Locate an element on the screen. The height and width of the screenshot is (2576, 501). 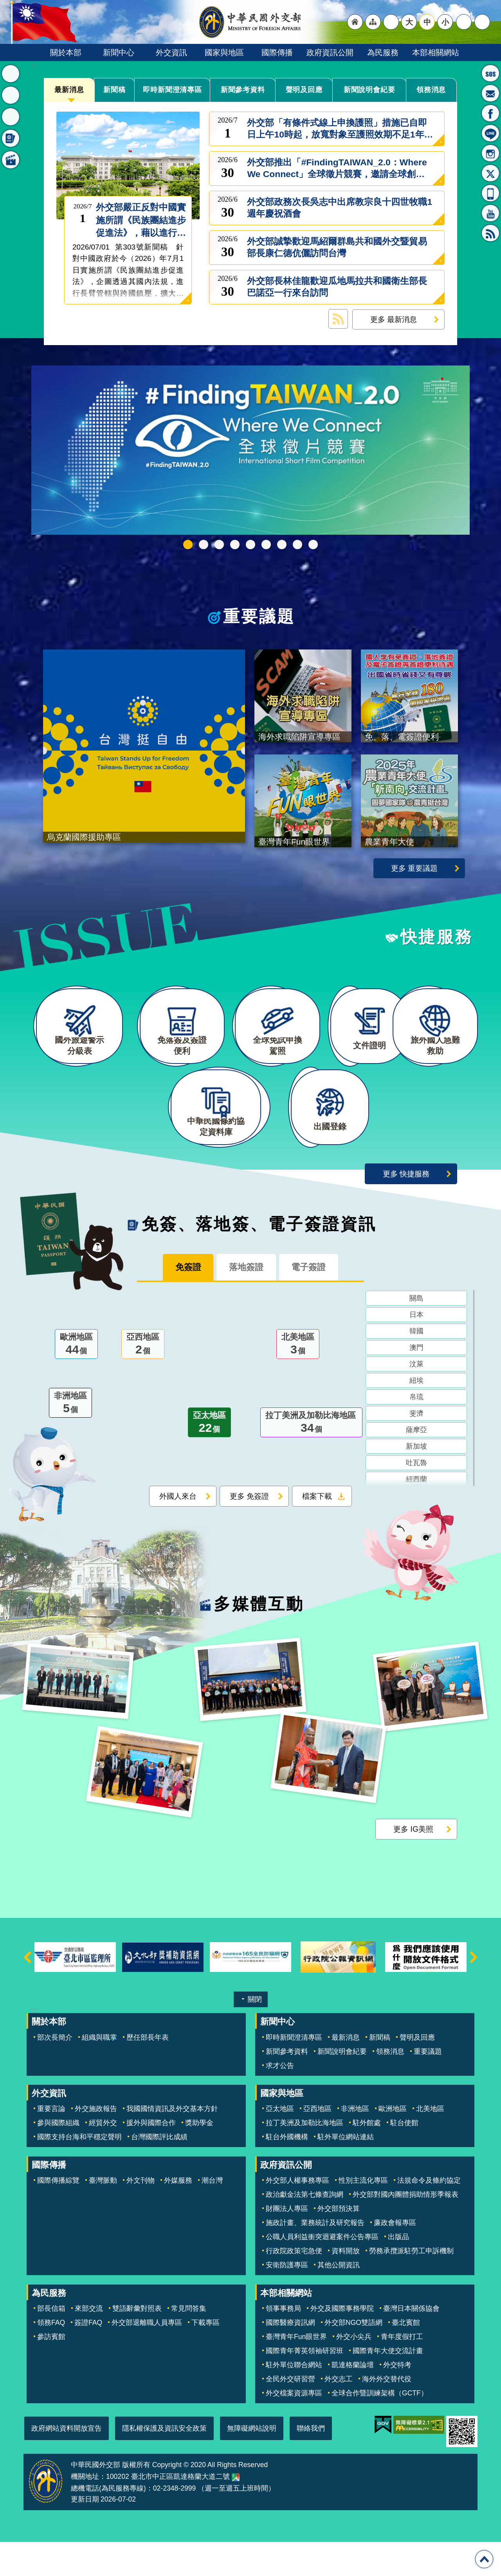
LINE is located at coordinates (490, 133).